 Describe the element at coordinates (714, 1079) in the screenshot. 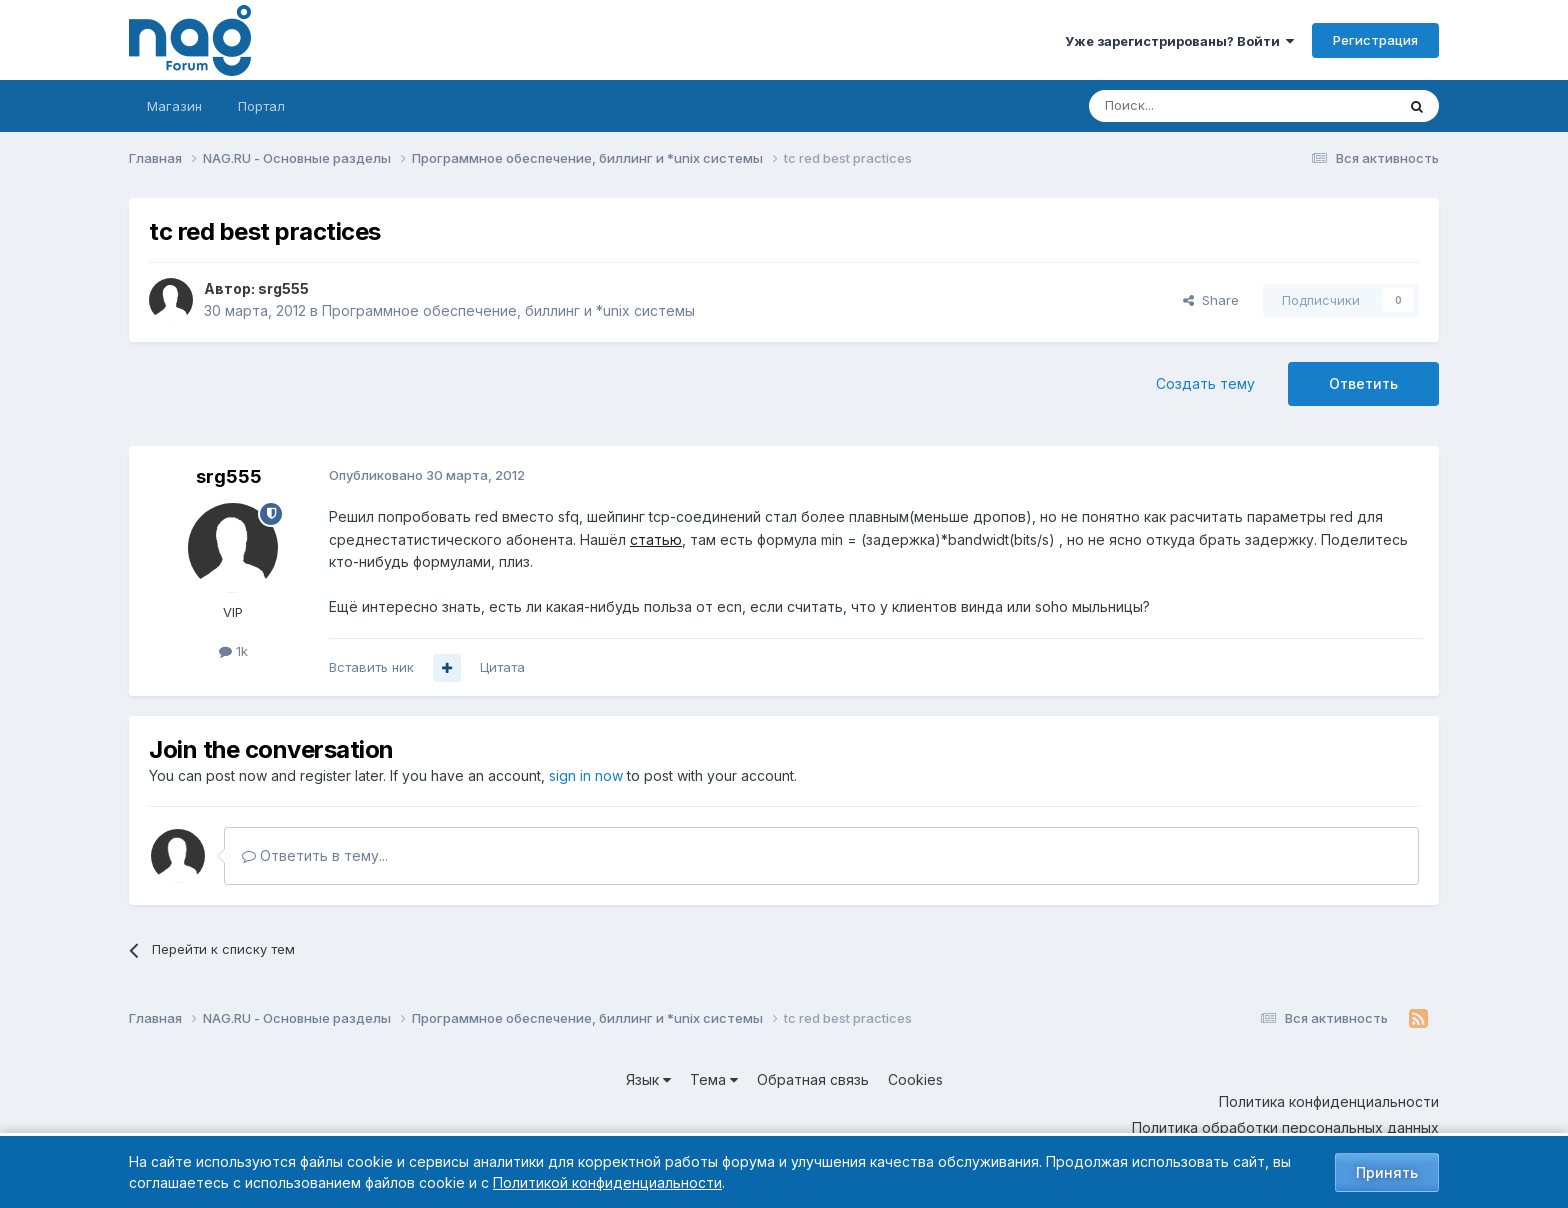

I see `Тема` at that location.